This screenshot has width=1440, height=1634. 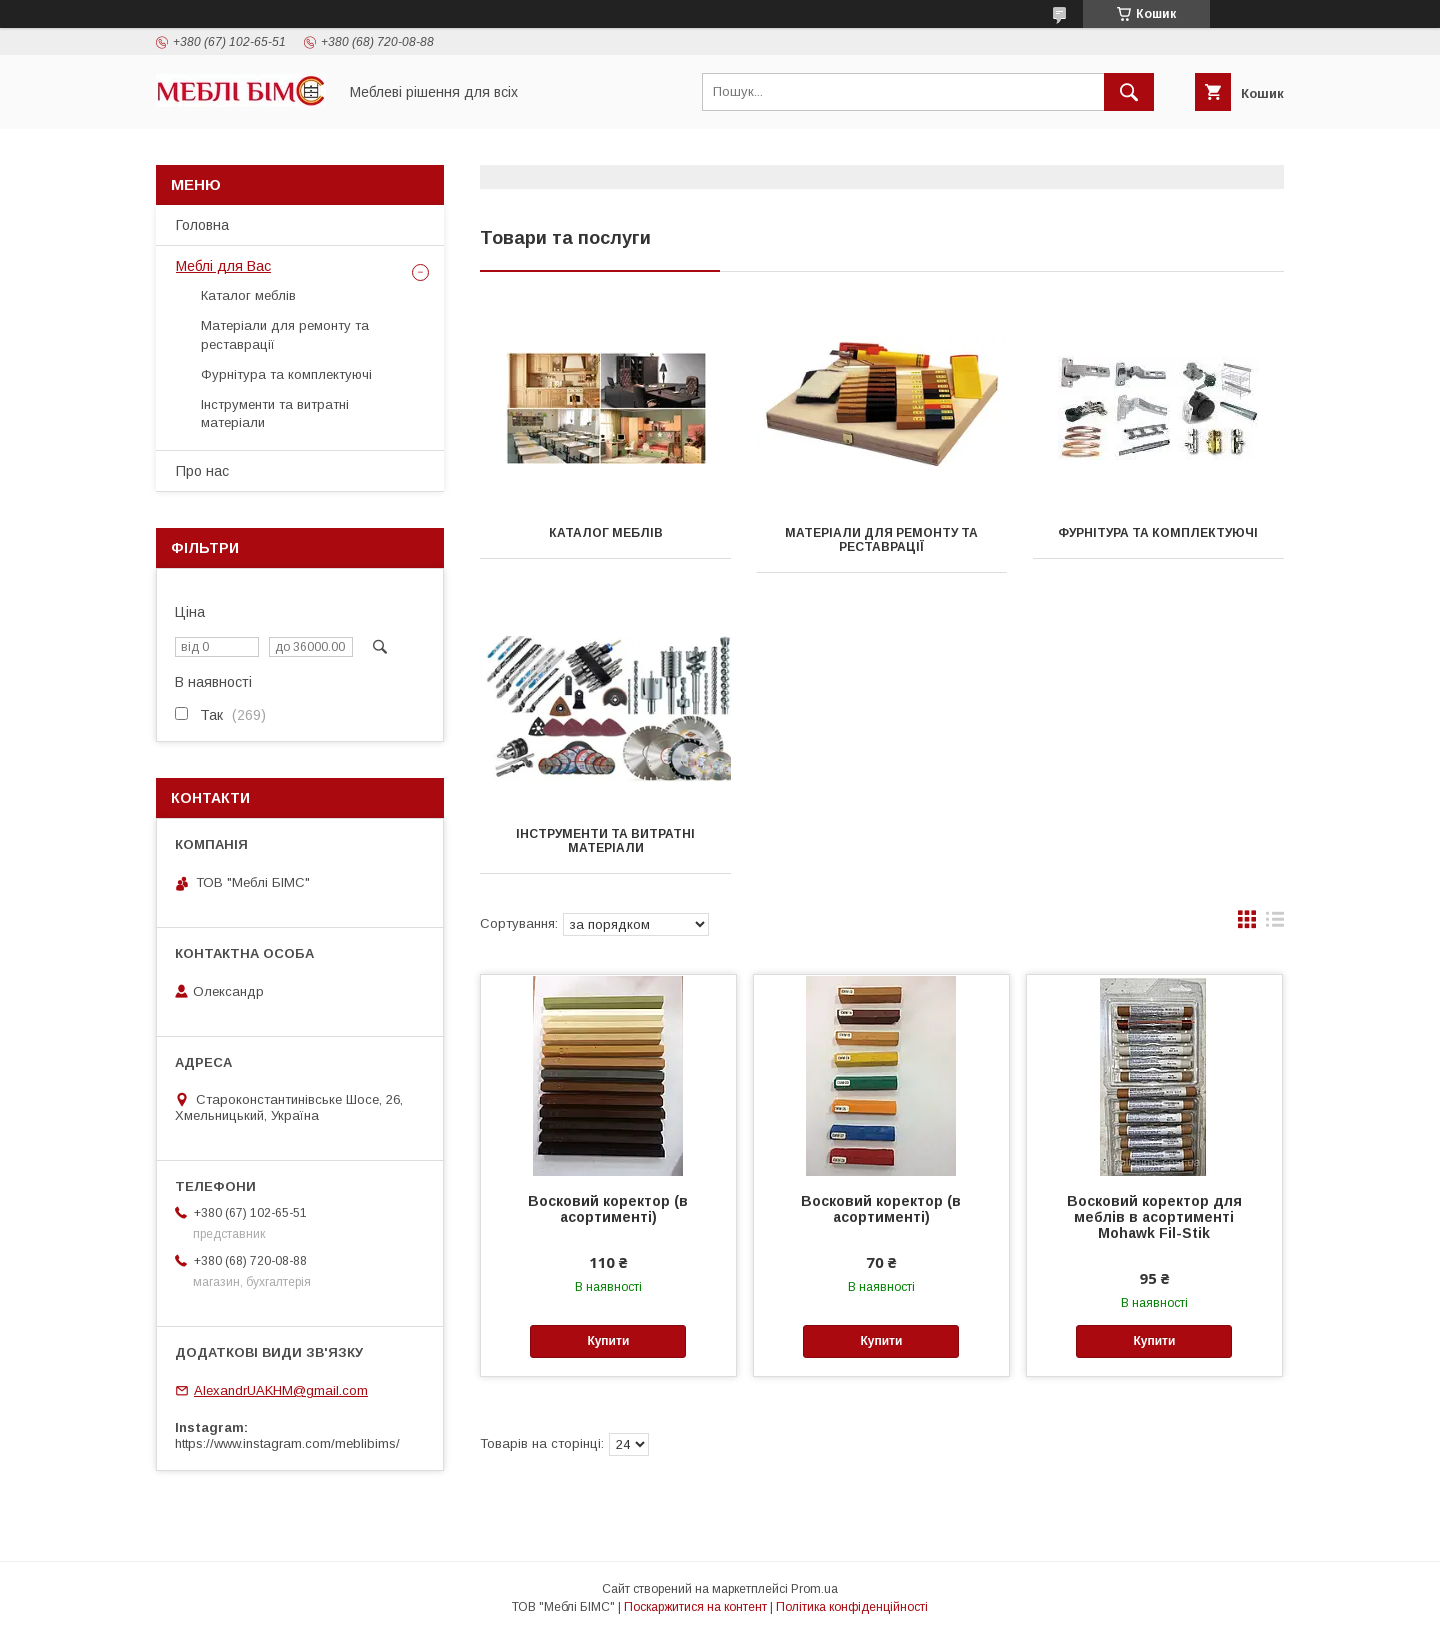 I want to click on Фурнітура та комплектуючі, so click(x=1158, y=533).